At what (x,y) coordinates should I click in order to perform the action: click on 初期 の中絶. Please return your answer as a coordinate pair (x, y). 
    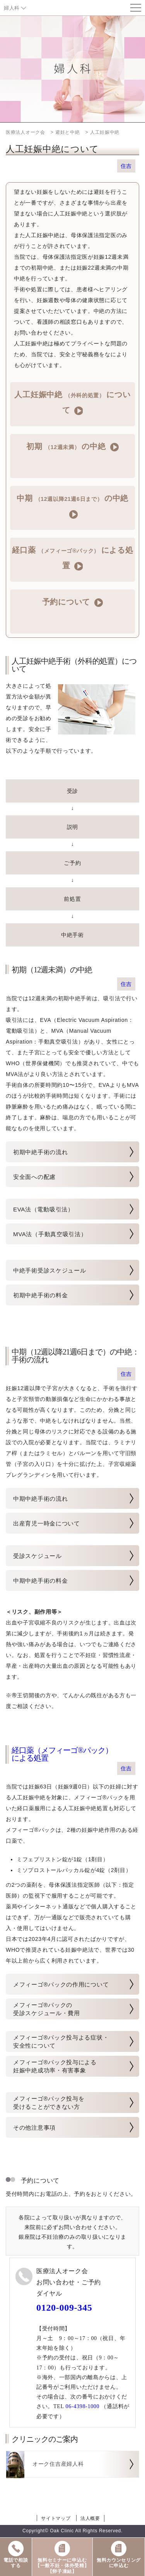
    Looking at the image, I should click on (72, 446).